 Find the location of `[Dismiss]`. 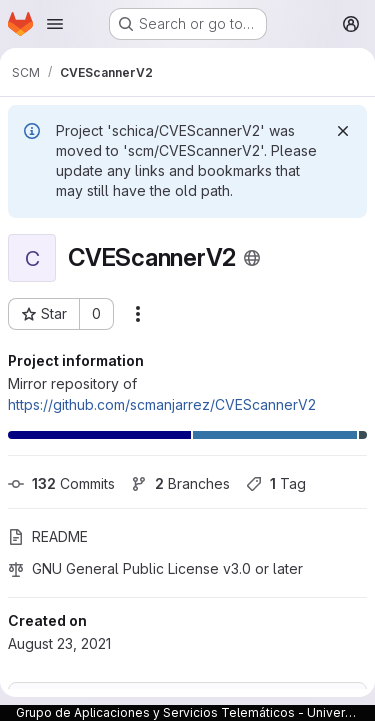

[Dismiss] is located at coordinates (343, 131).